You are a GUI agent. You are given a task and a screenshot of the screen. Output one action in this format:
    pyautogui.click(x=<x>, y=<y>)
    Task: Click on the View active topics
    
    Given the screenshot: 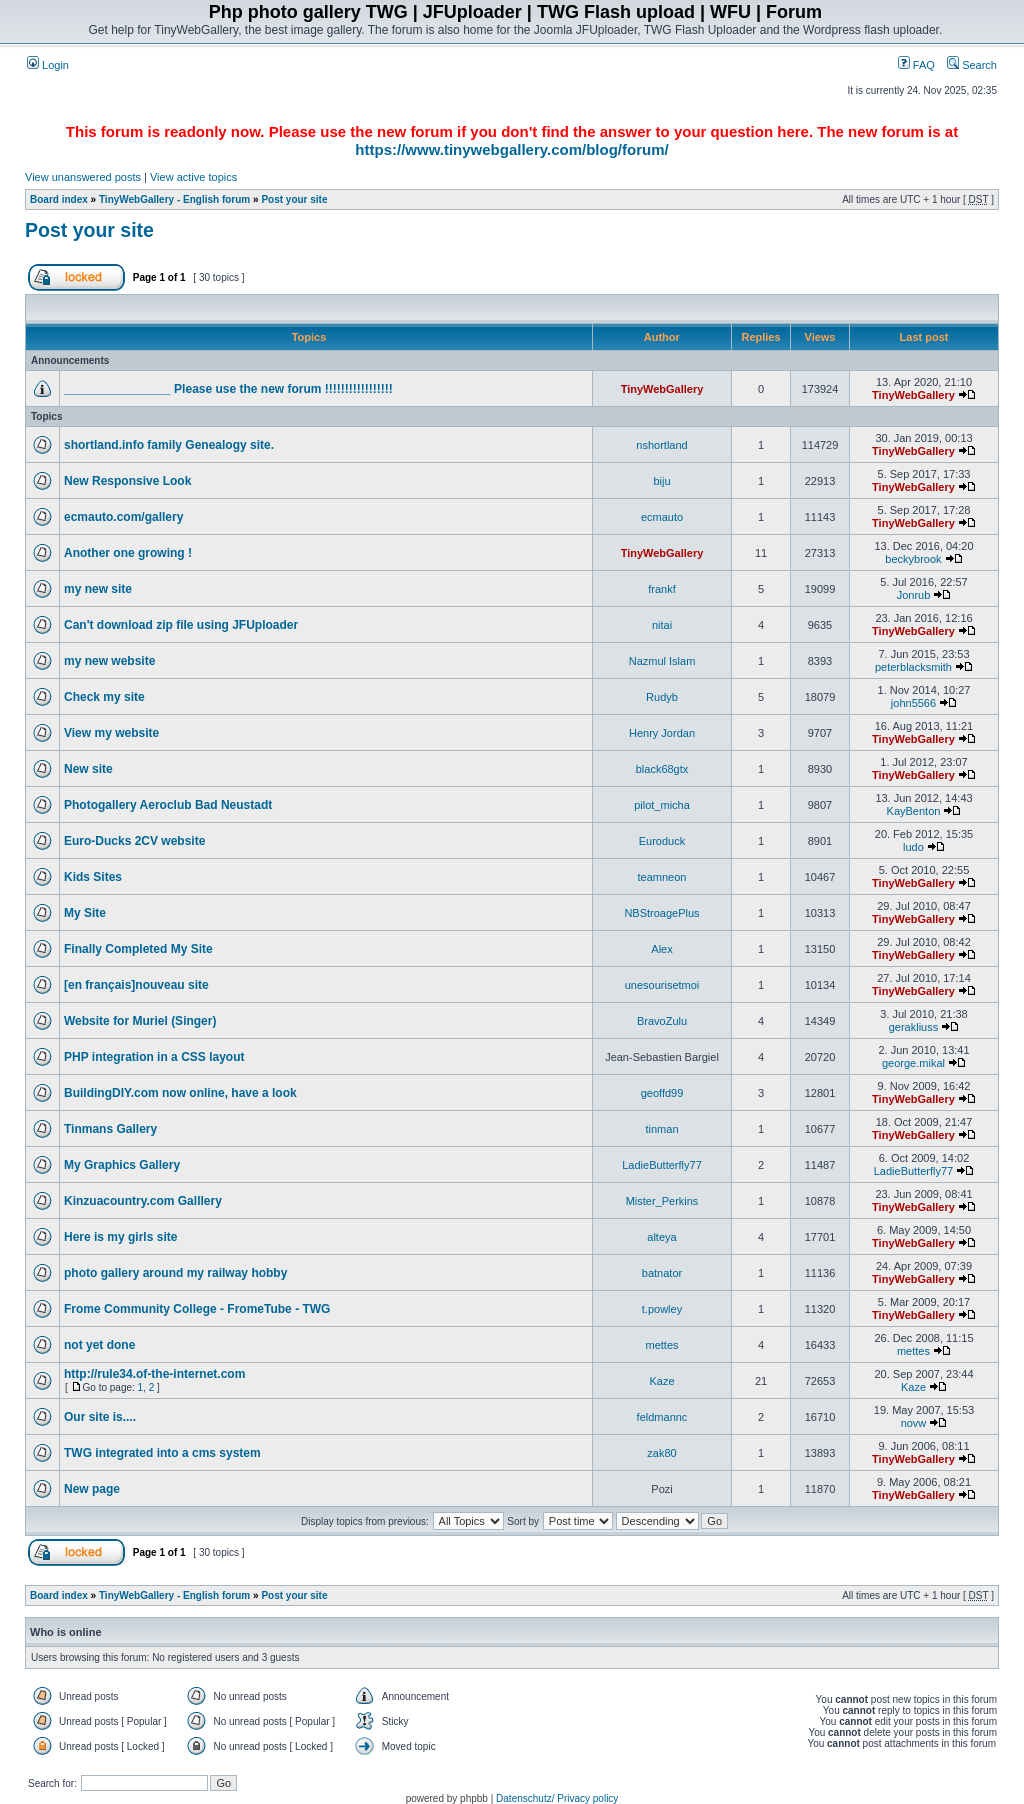 What is the action you would take?
    pyautogui.click(x=193, y=177)
    